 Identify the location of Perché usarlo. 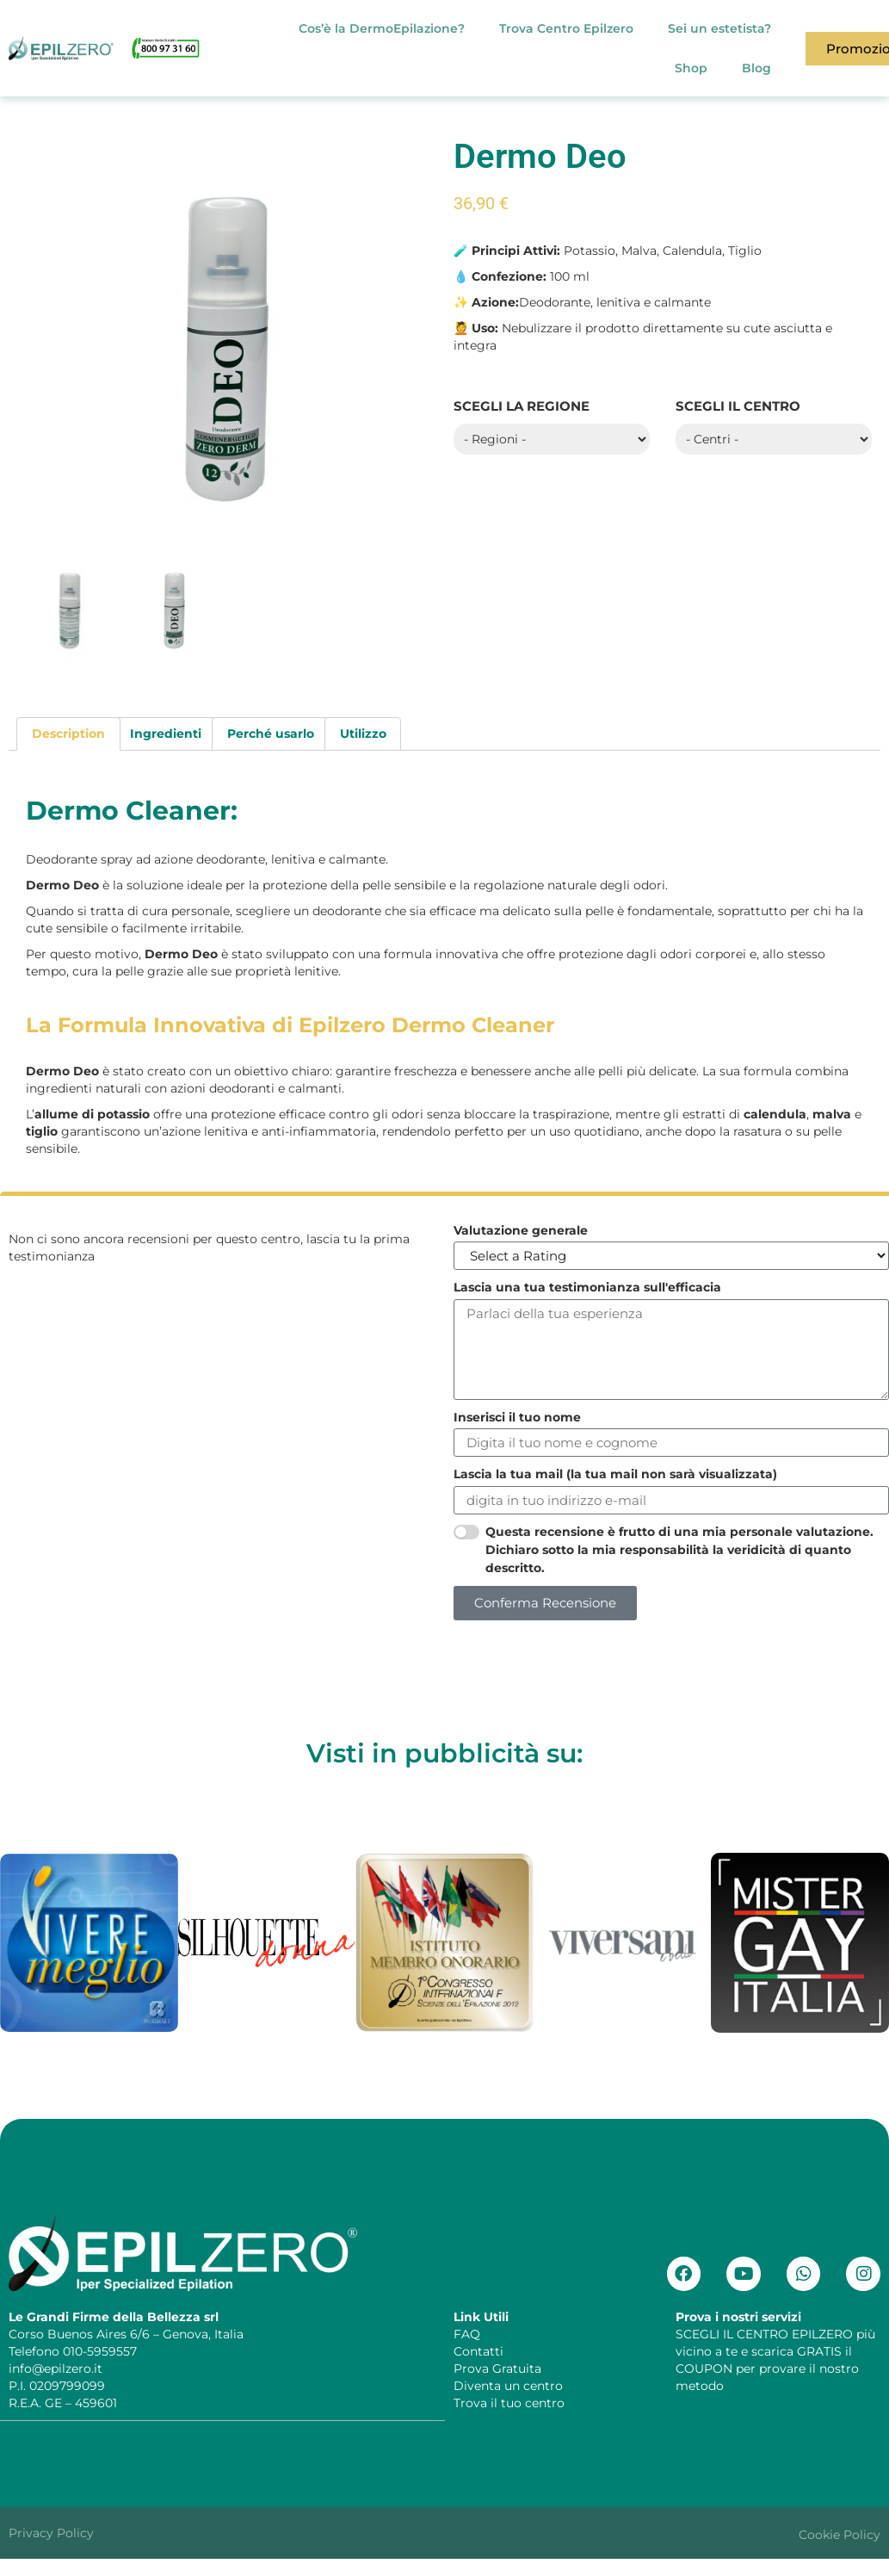
(270, 733).